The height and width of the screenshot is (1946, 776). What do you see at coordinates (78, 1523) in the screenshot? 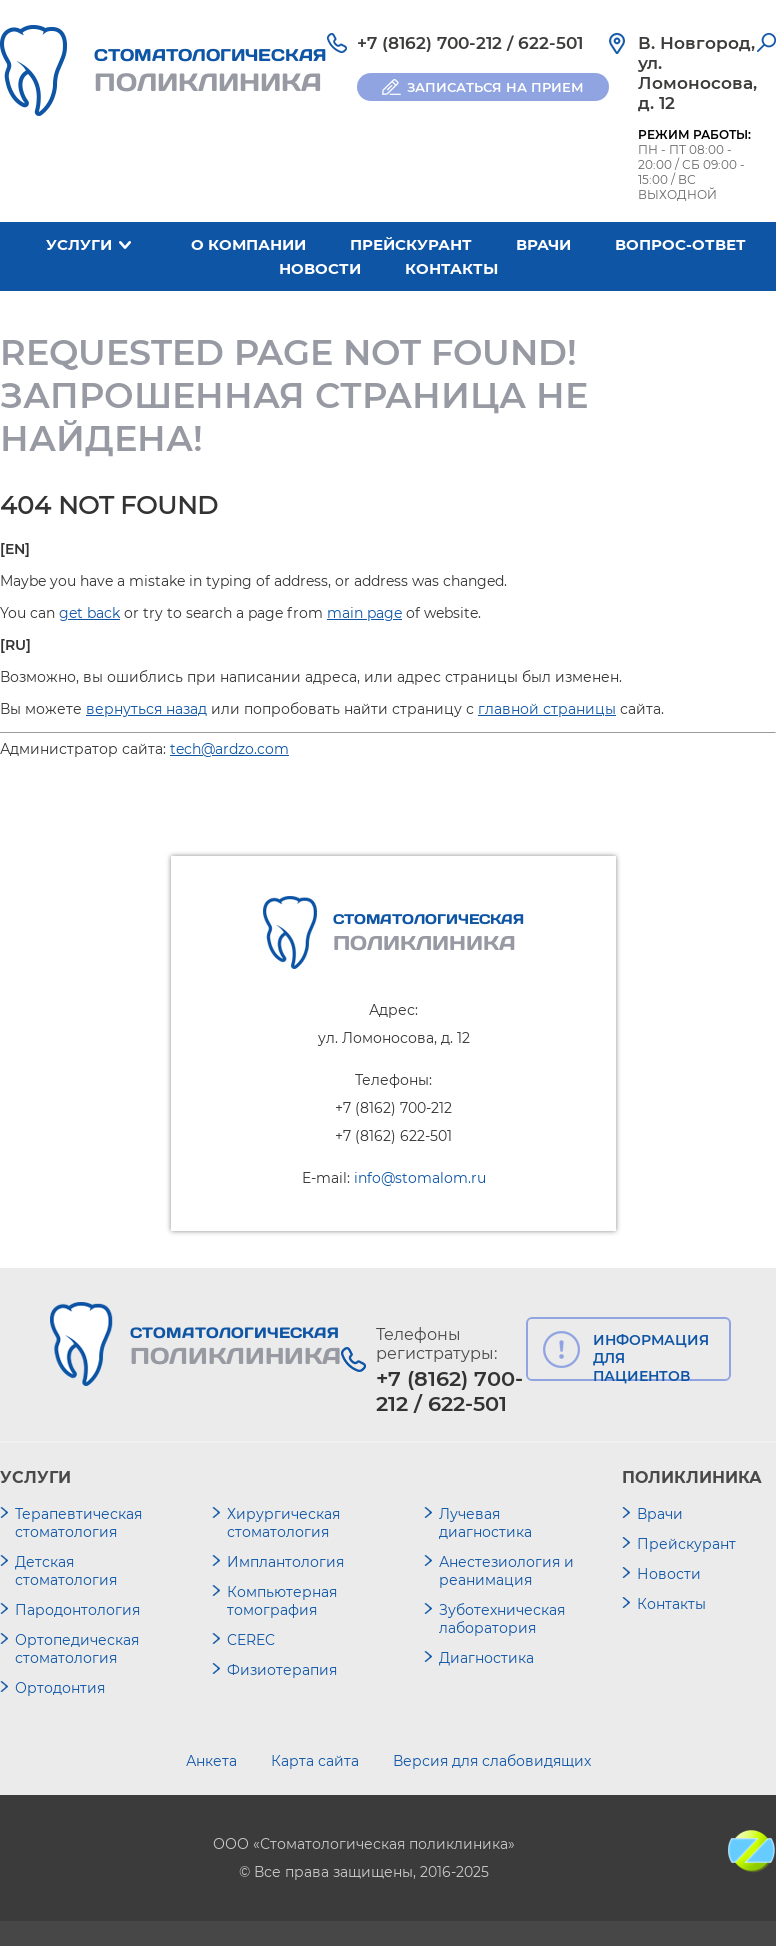
I see `Терапевтическая стоматология` at bounding box center [78, 1523].